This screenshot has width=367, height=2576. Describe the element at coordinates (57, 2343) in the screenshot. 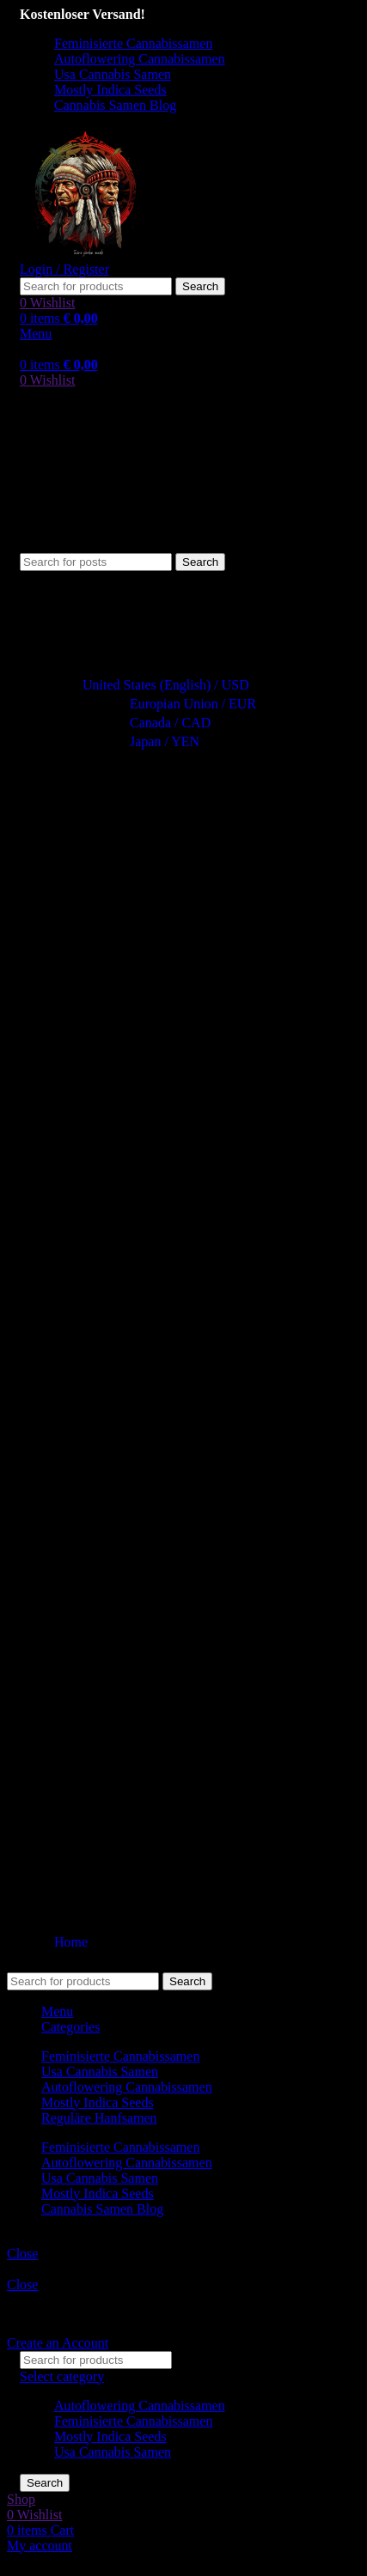

I see `Create an Account` at that location.